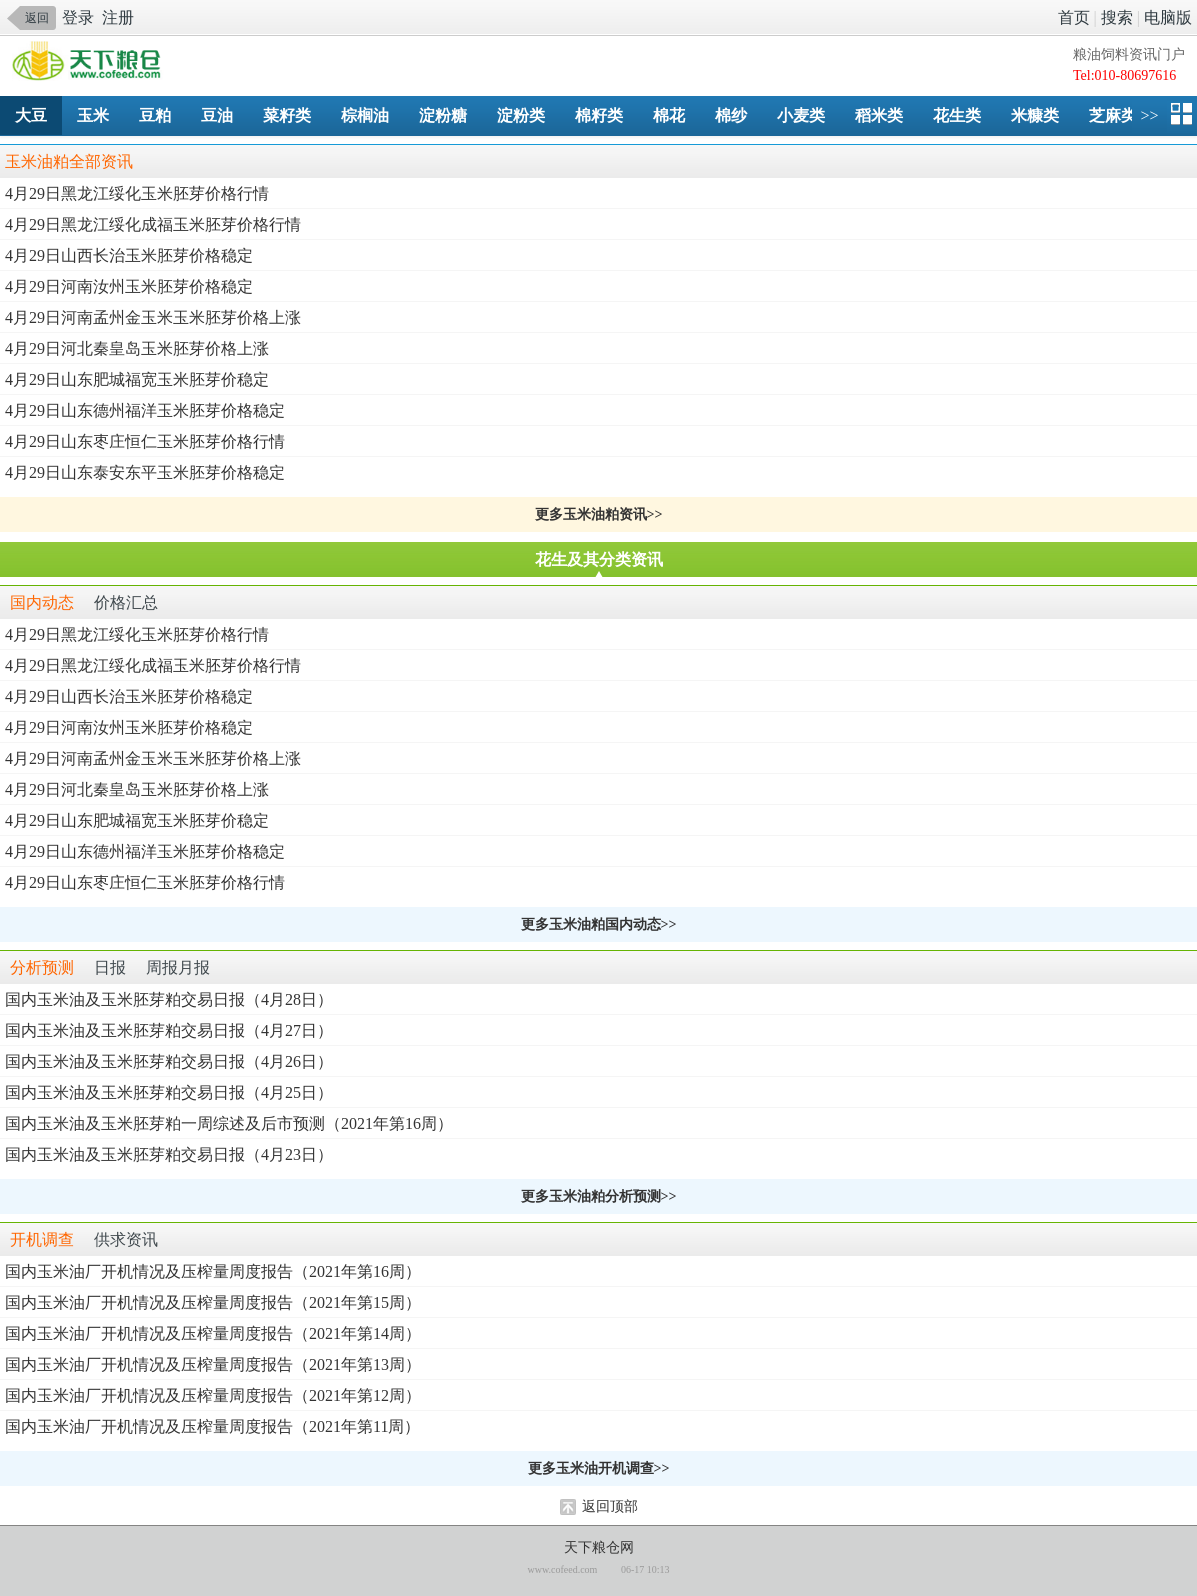 This screenshot has height=1596, width=1197. What do you see at coordinates (213, 1395) in the screenshot?
I see `国内玉米油厂开机情况及压榨量周度报告（2021年第12周）` at bounding box center [213, 1395].